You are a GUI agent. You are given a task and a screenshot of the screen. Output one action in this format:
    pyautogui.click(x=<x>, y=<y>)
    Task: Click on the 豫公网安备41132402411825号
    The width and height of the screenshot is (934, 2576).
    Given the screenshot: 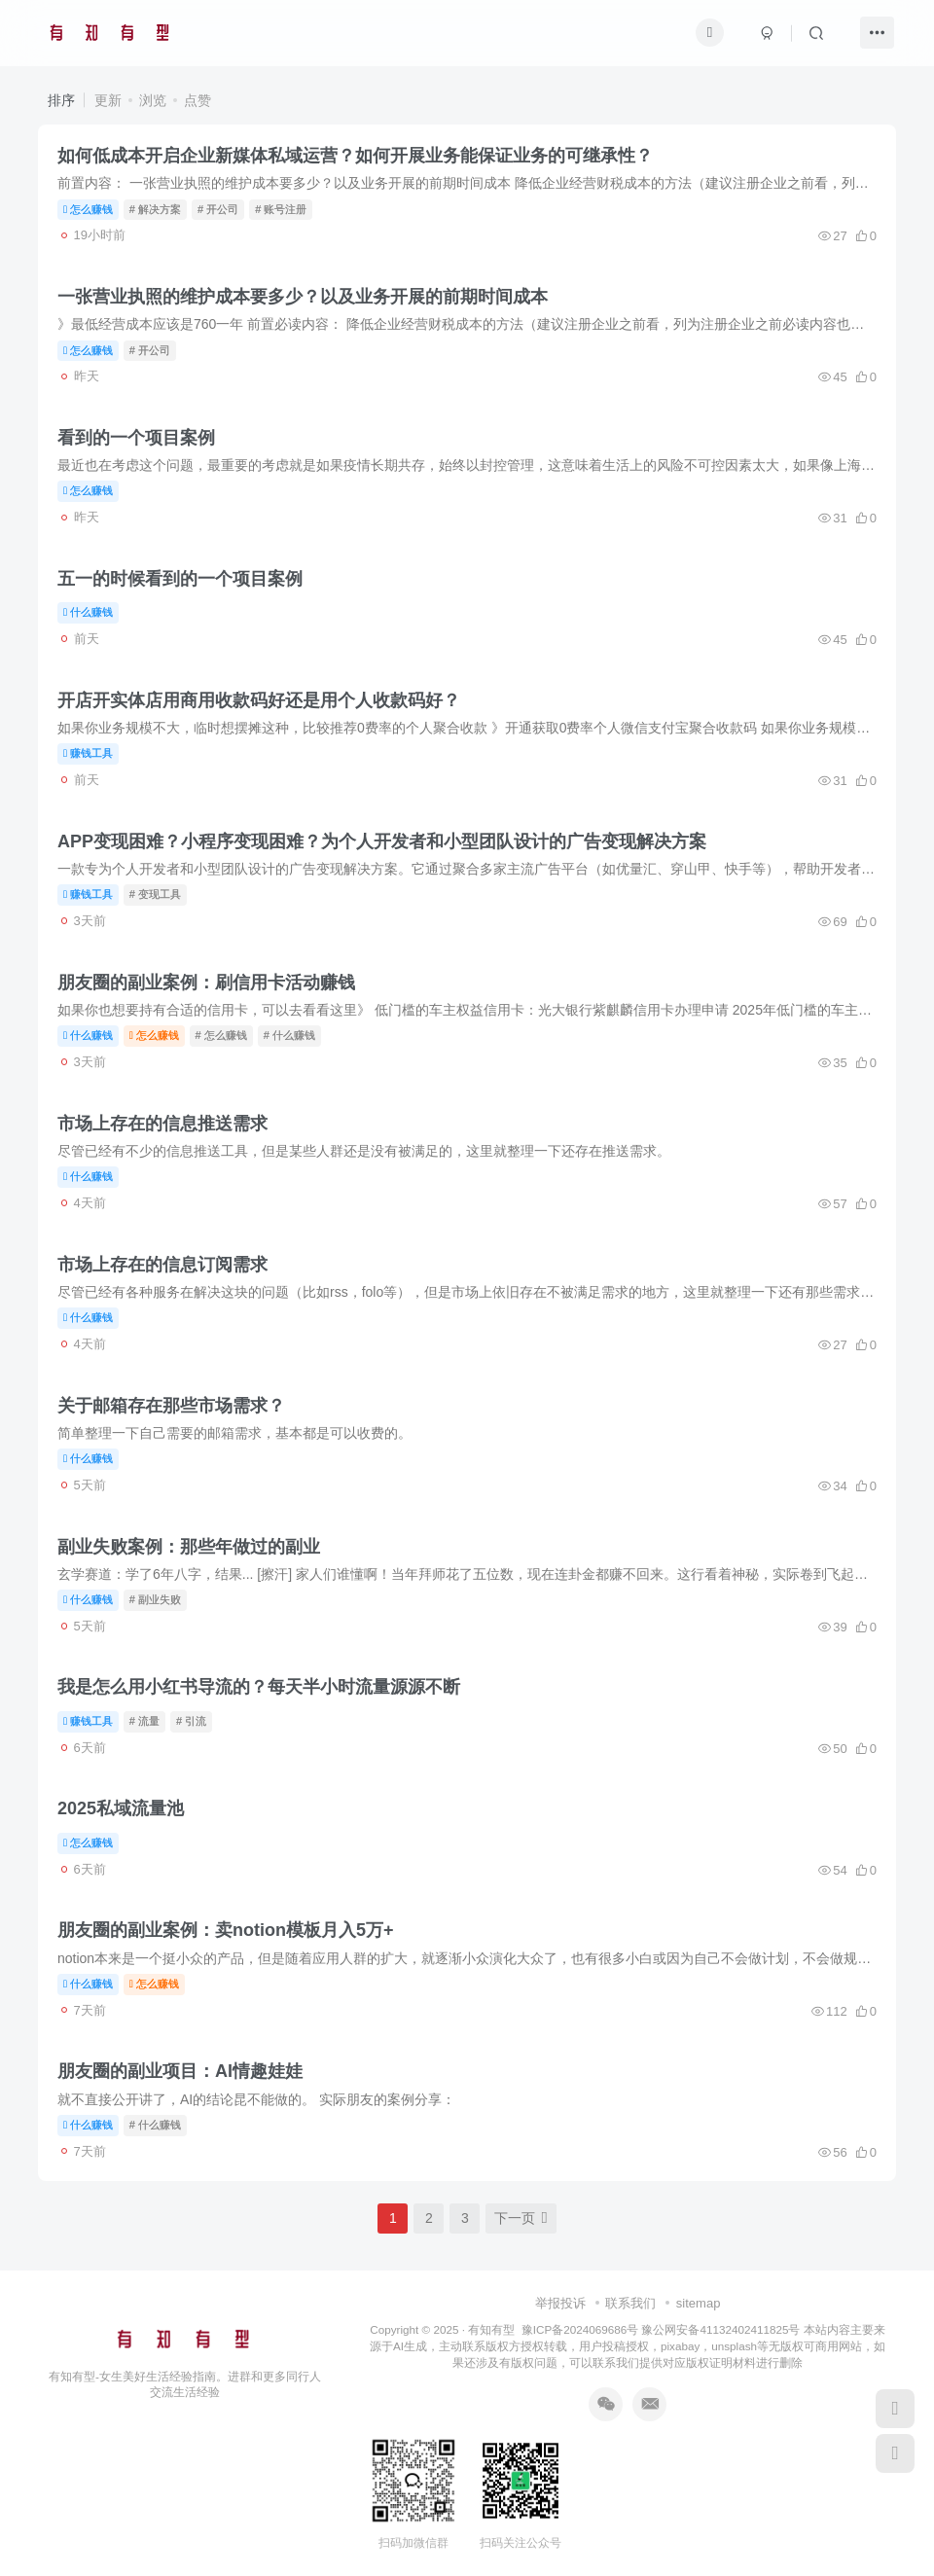 What is the action you would take?
    pyautogui.click(x=720, y=2329)
    